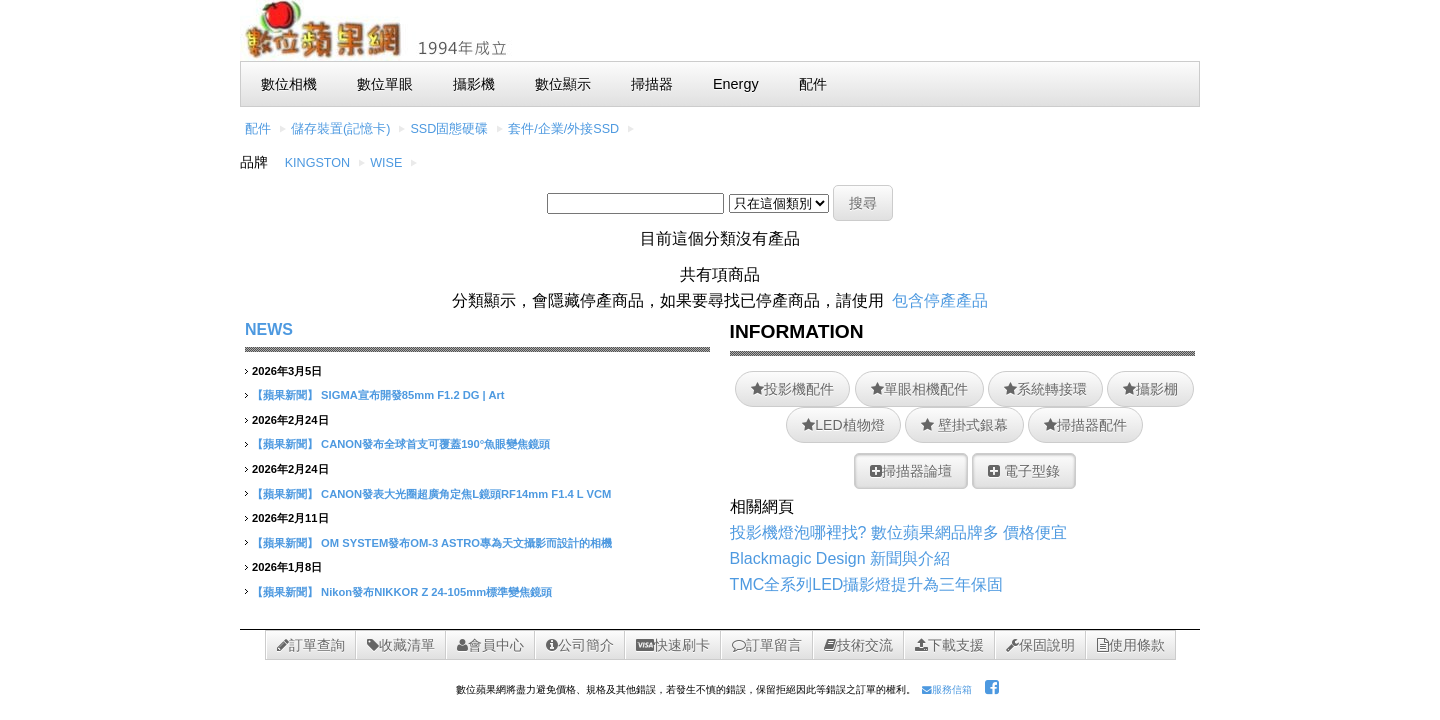 This screenshot has height=720, width=1440. What do you see at coordinates (258, 129) in the screenshot?
I see `配件` at bounding box center [258, 129].